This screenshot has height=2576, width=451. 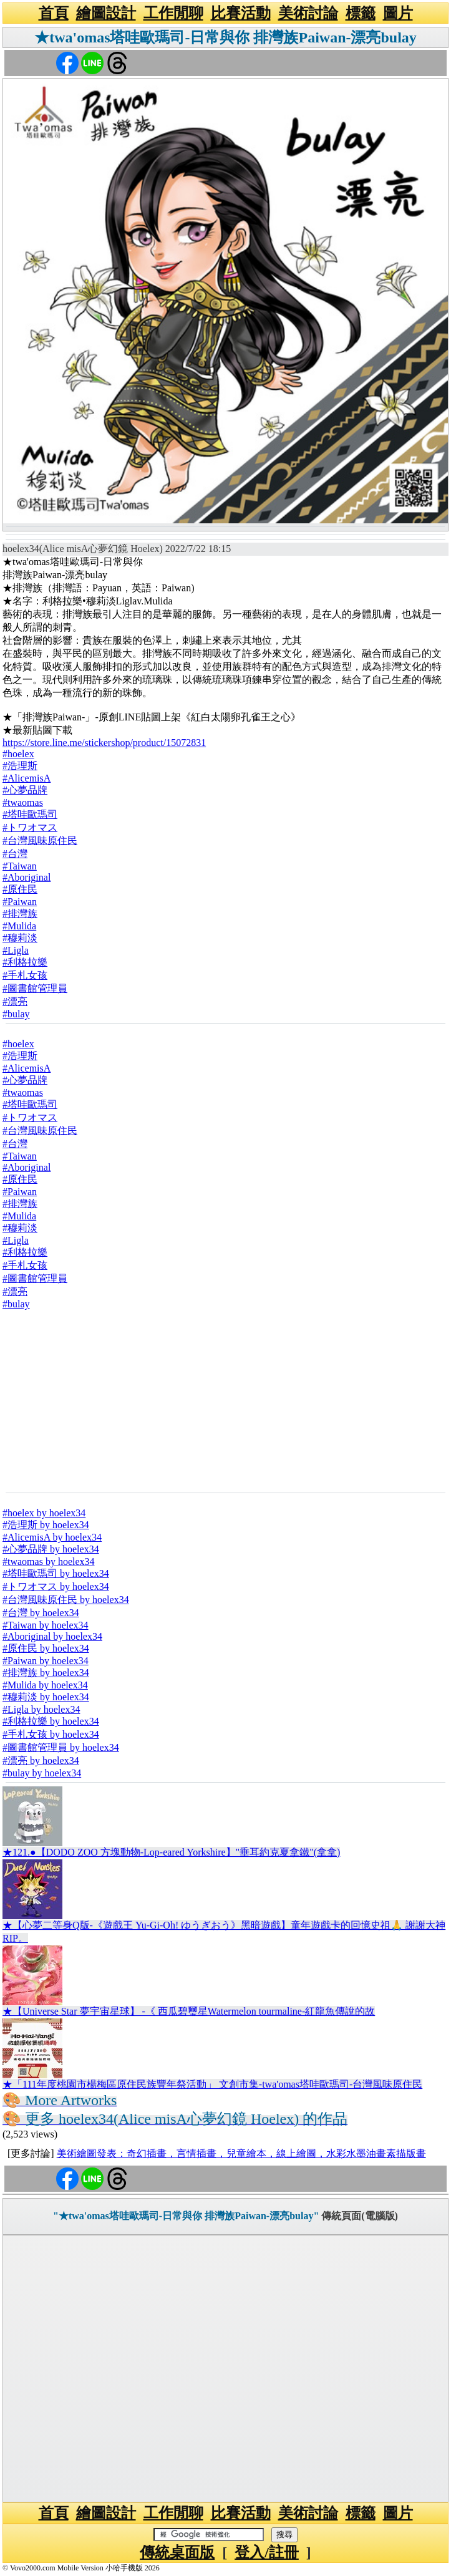 What do you see at coordinates (104, 742) in the screenshot?
I see `https://store.line.me/stickershop/product/15072831` at bounding box center [104, 742].